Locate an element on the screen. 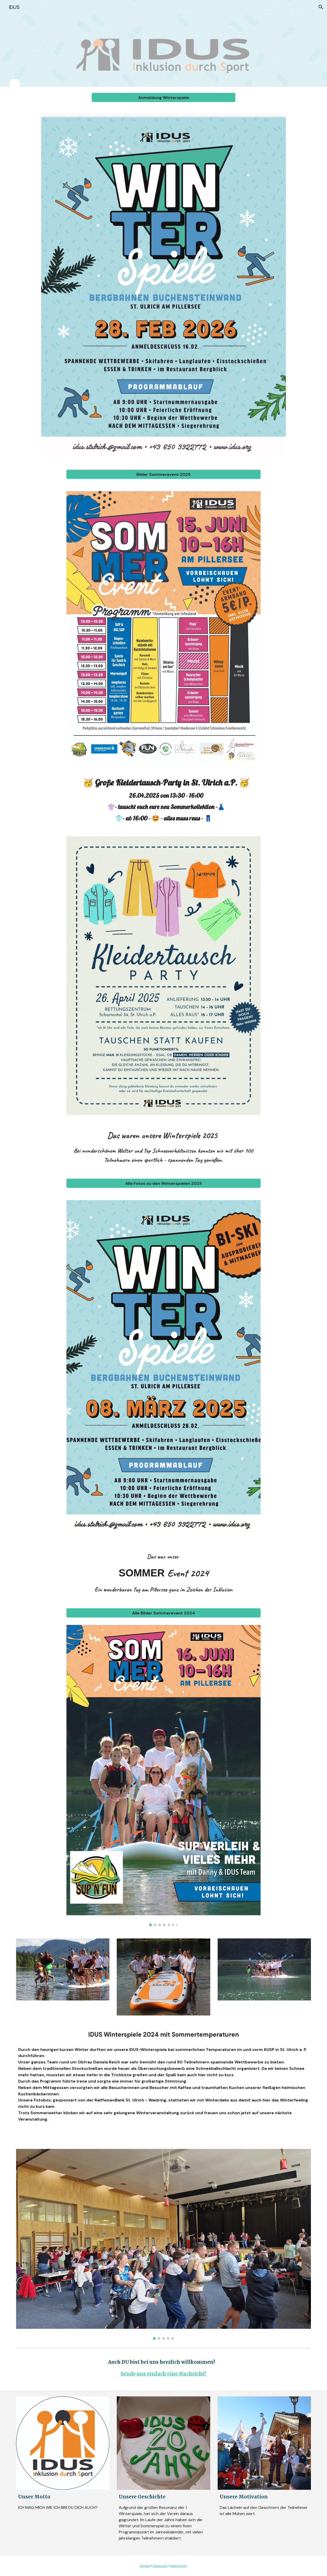 This screenshot has width=327, height=2576. [Anmeldung Winterspiele] is located at coordinates (163, 97).